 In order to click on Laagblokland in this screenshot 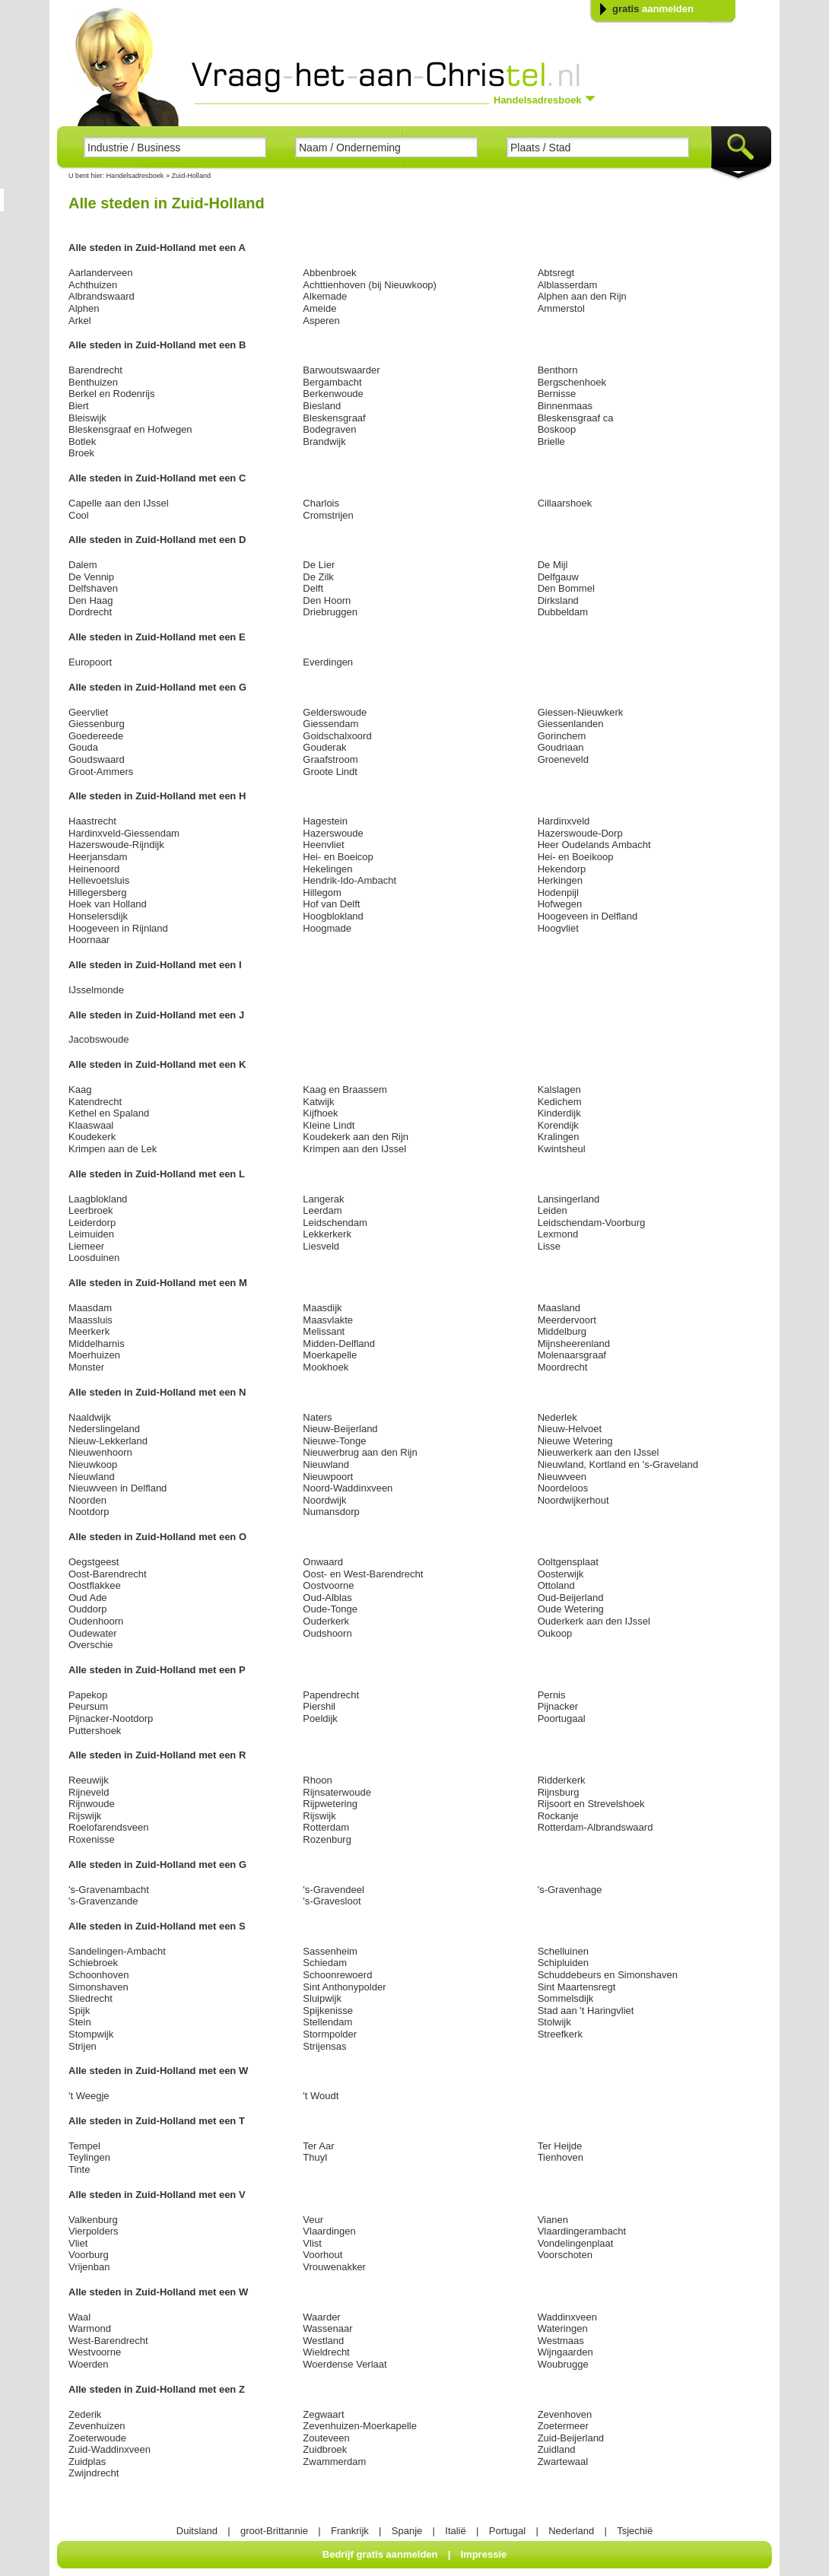, I will do `click(97, 1199)`.